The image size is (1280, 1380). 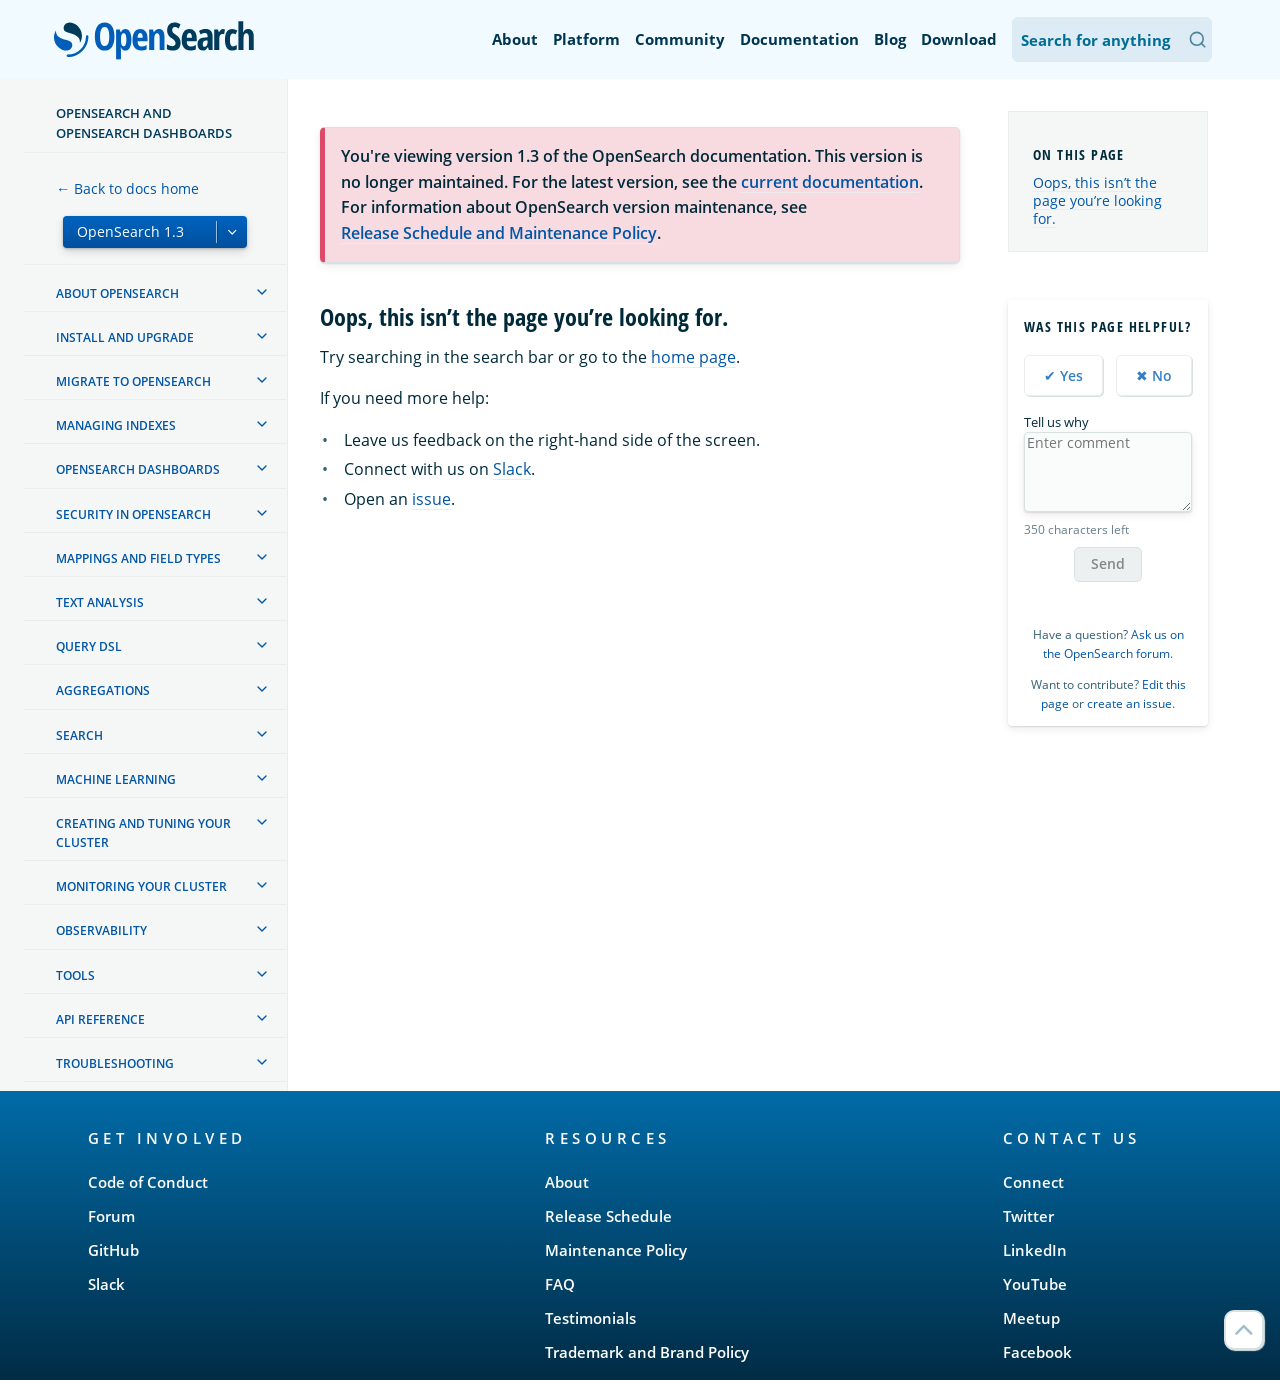 What do you see at coordinates (125, 337) in the screenshot?
I see `Install and upgrade [treeitem]` at bounding box center [125, 337].